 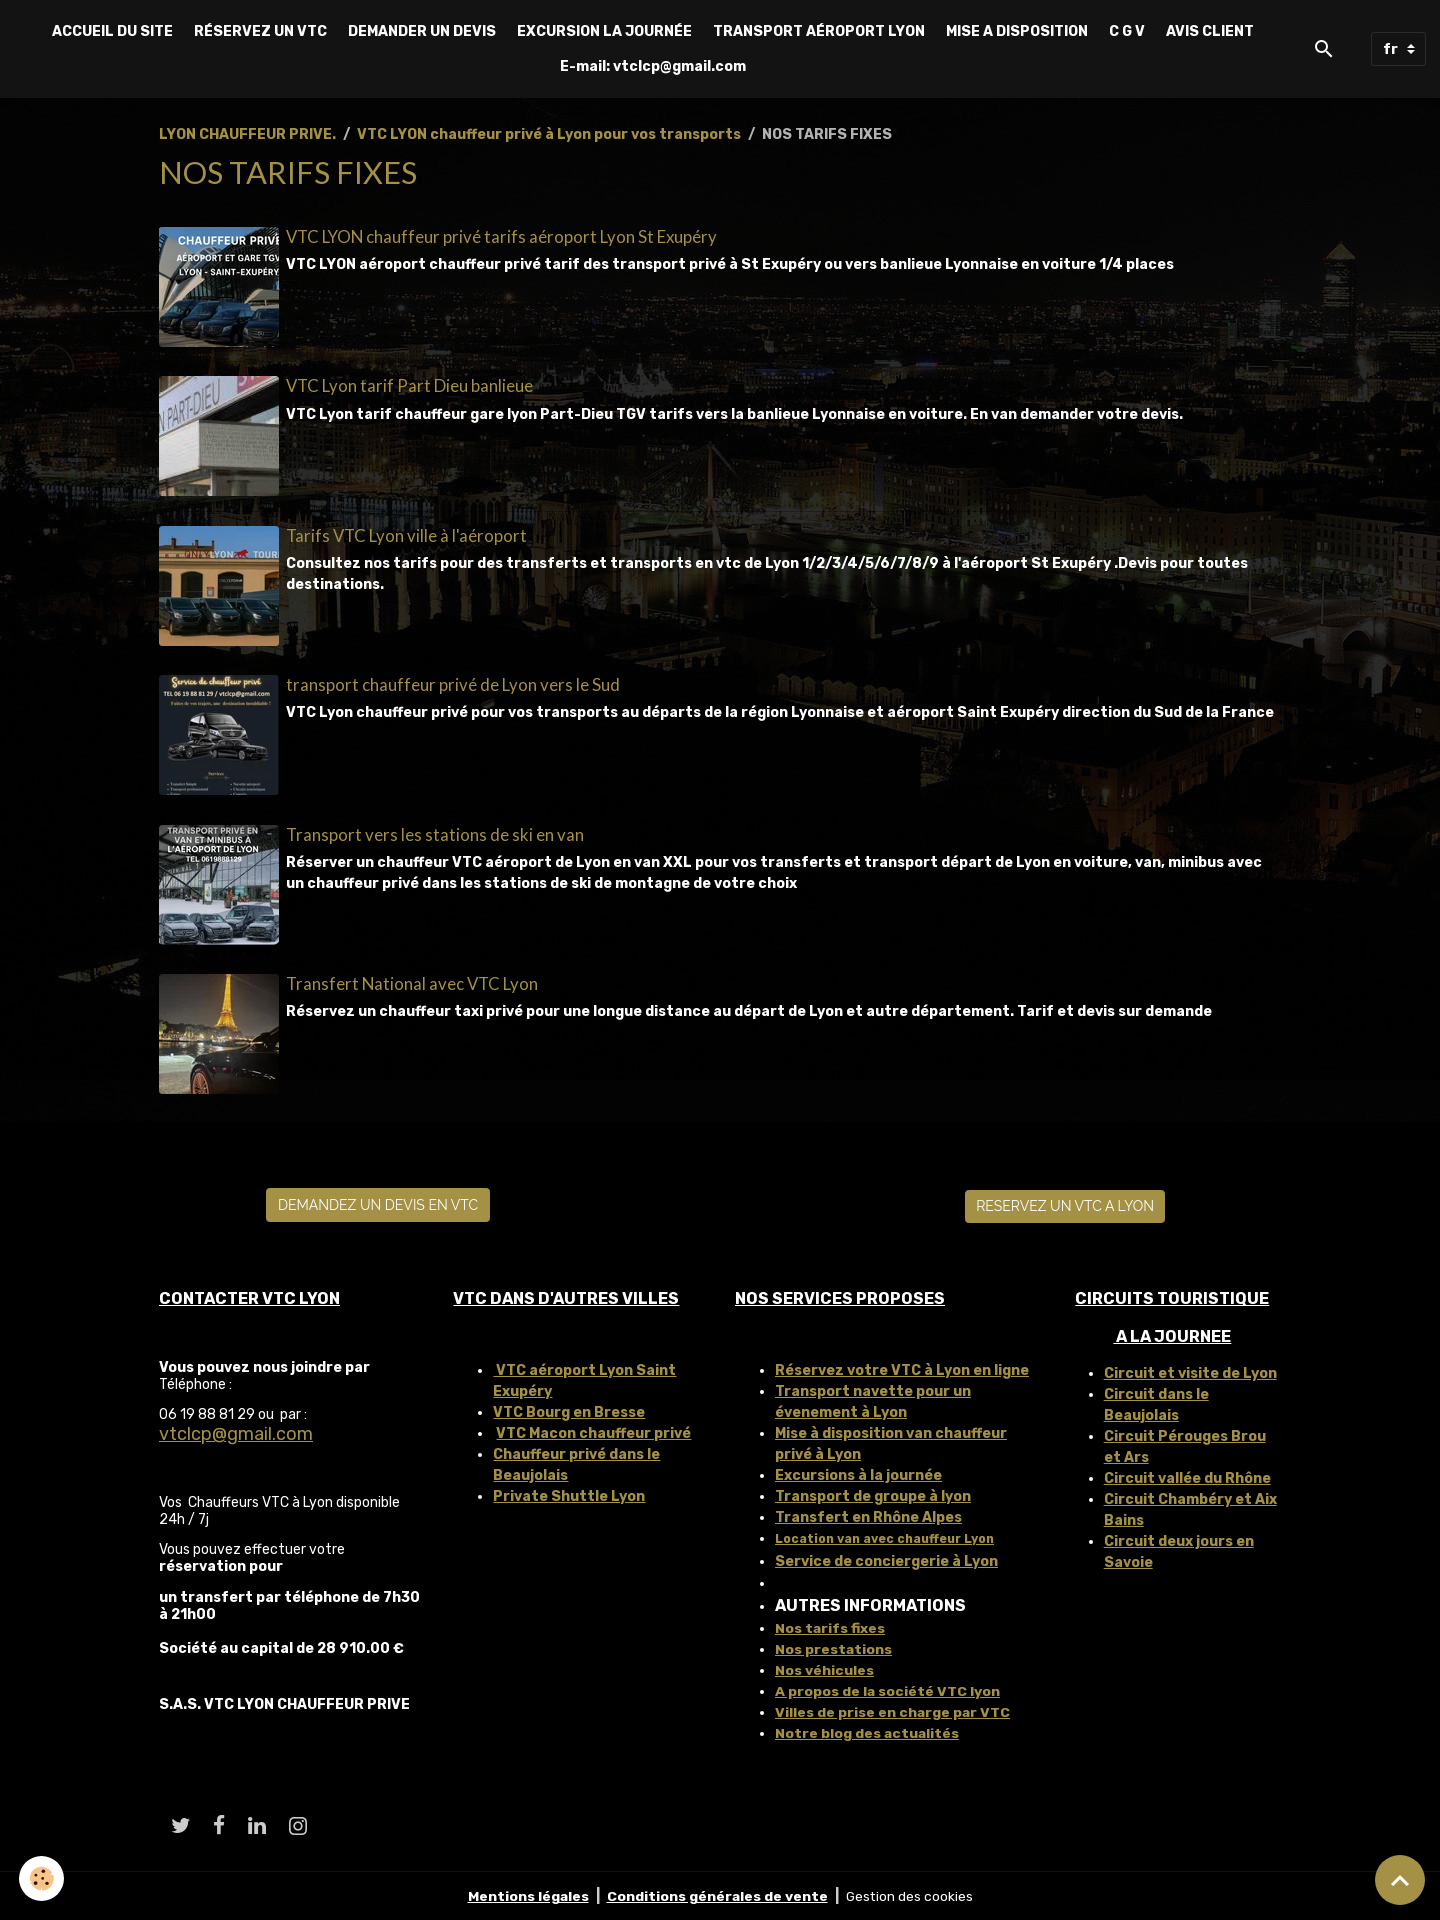 I want to click on Circuit et visite de Lyon, so click(x=1190, y=1370).